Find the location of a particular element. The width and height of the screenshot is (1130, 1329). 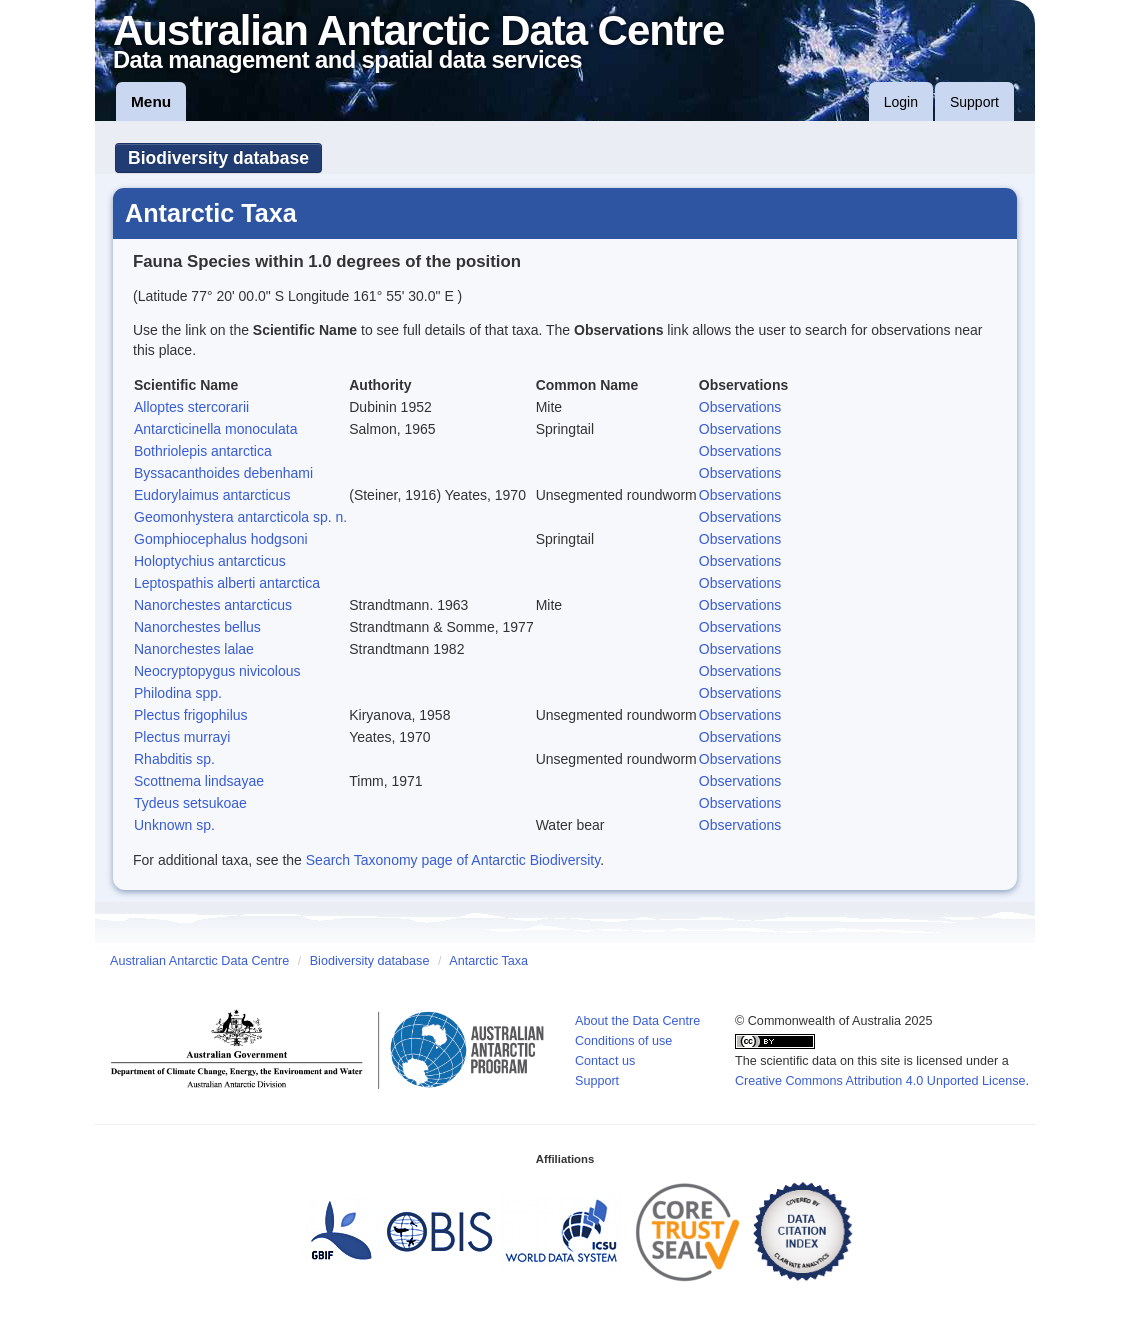

Nanorchestes bellus is located at coordinates (197, 627).